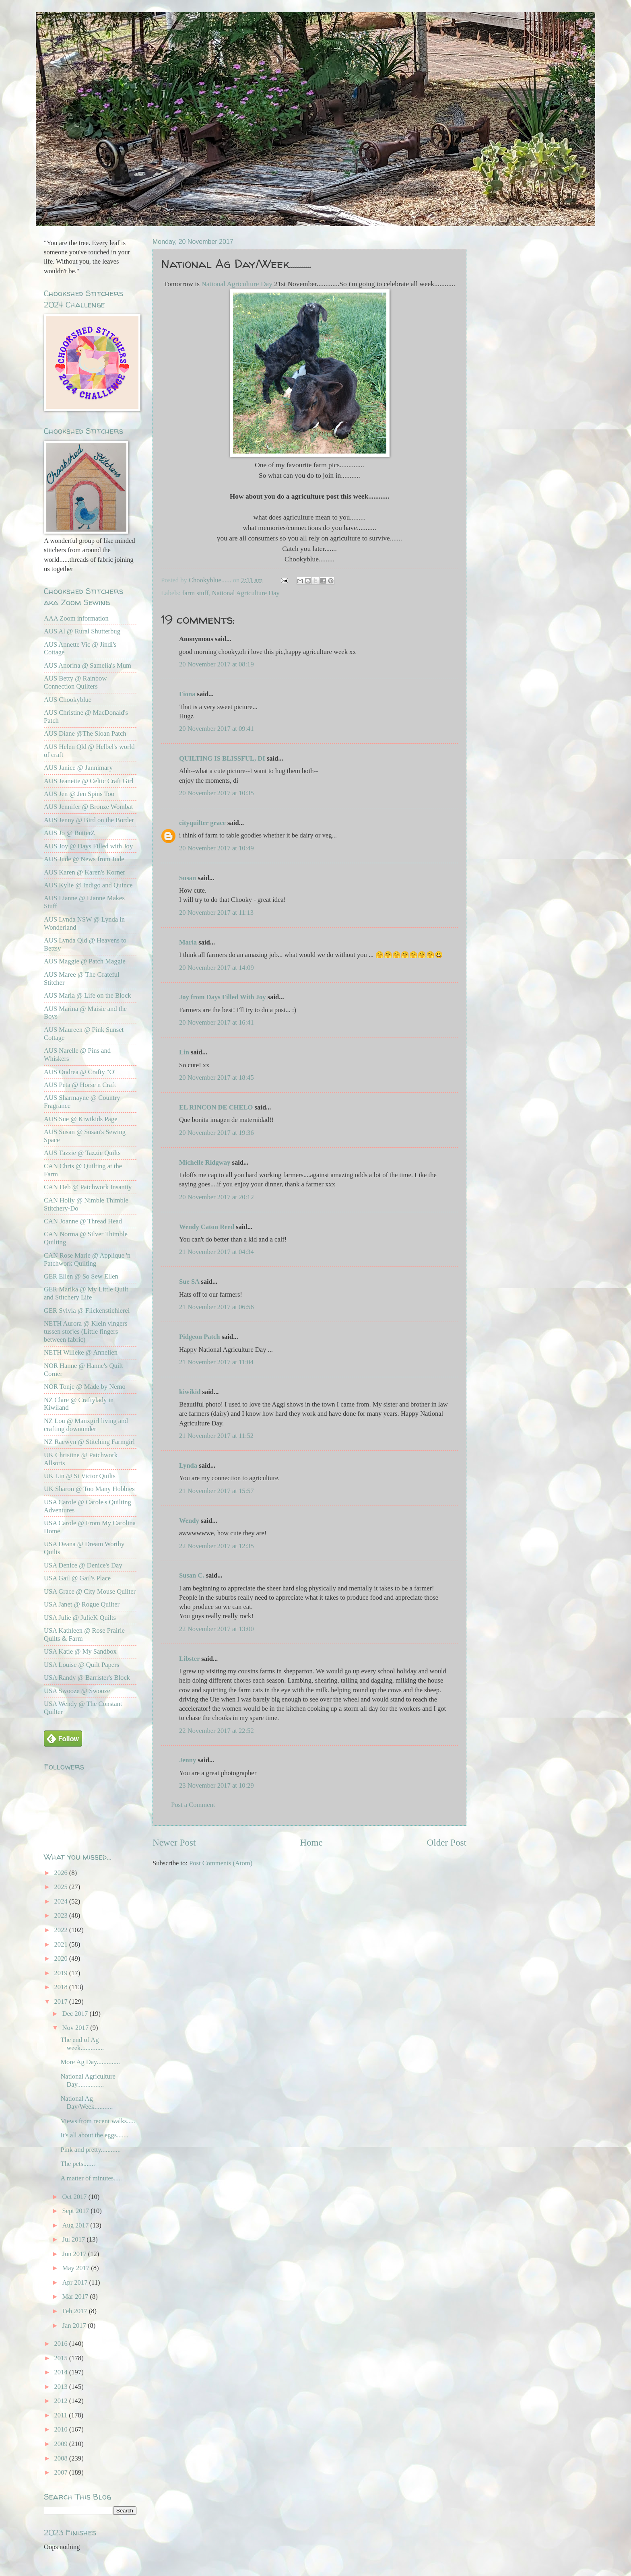  Describe the element at coordinates (74, 2239) in the screenshot. I see `Jul 2017` at that location.